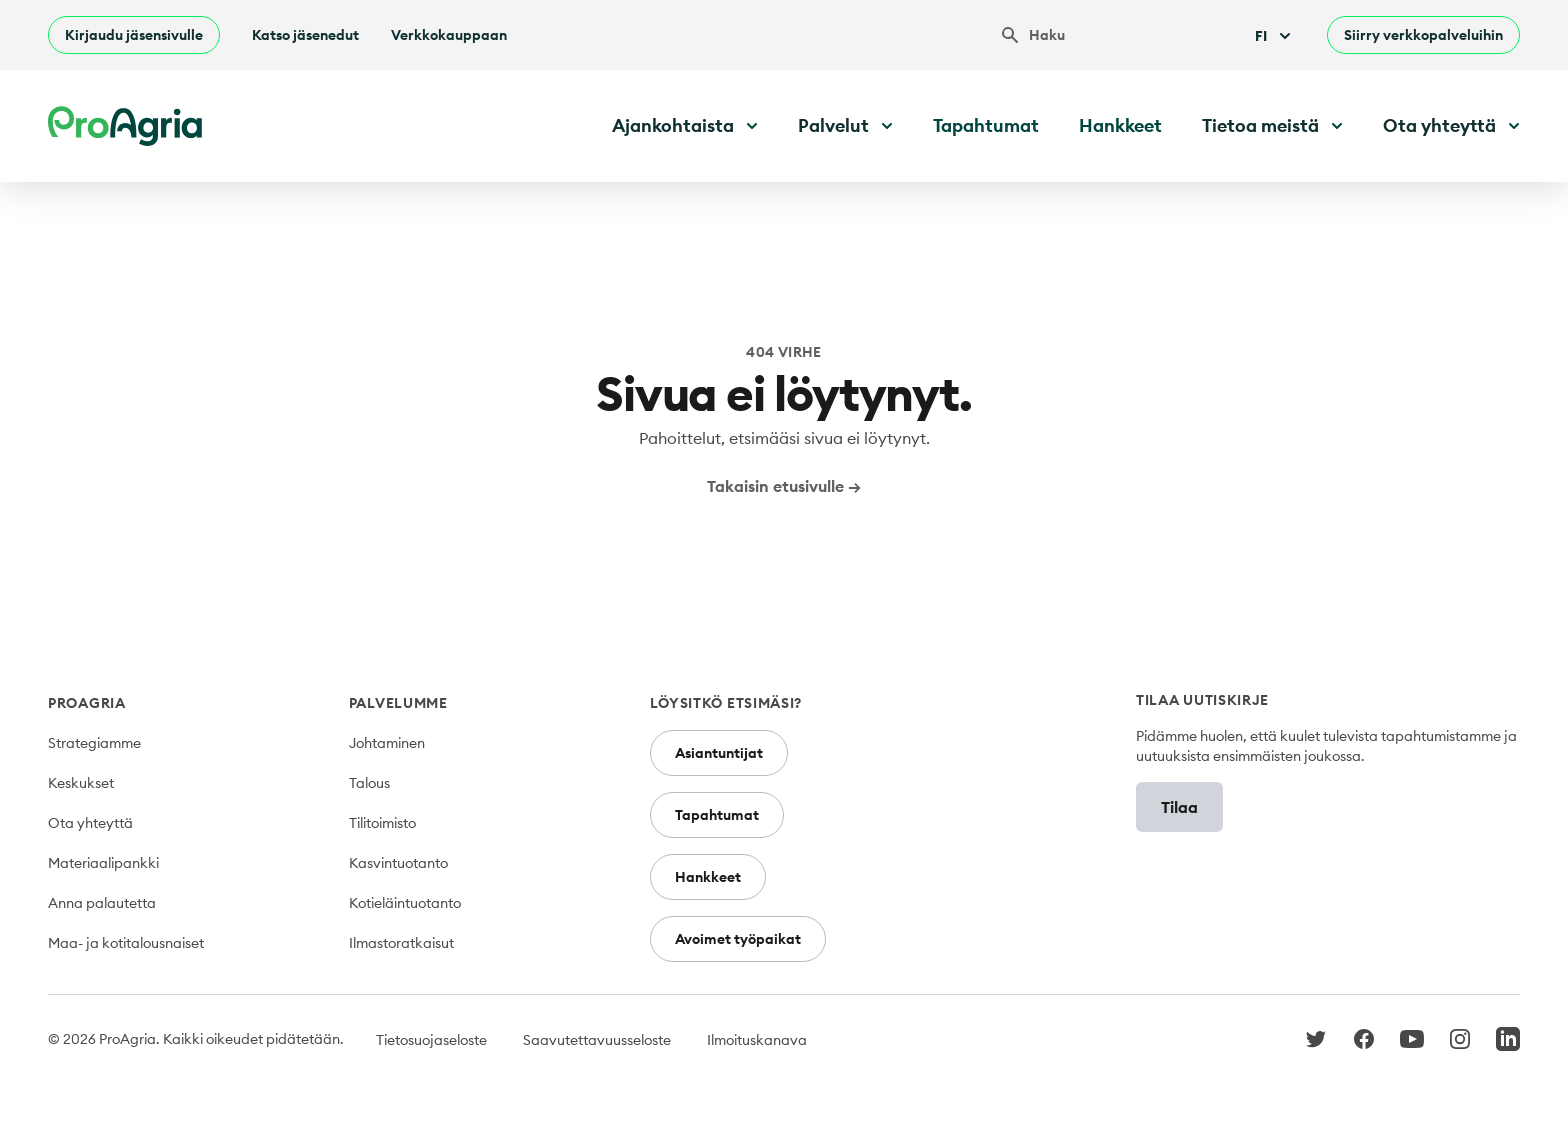 The height and width of the screenshot is (1131, 1568). Describe the element at coordinates (1120, 125) in the screenshot. I see `Hankkeet` at that location.